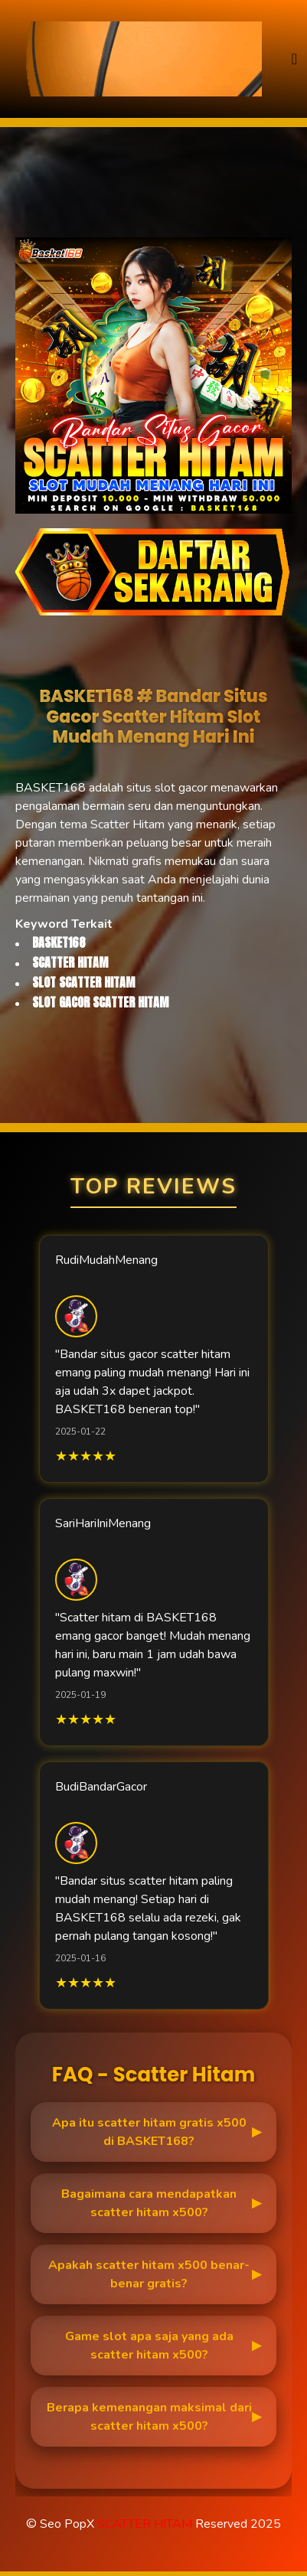 The width and height of the screenshot is (307, 2576). I want to click on SCATTER HITAM, so click(144, 2524).